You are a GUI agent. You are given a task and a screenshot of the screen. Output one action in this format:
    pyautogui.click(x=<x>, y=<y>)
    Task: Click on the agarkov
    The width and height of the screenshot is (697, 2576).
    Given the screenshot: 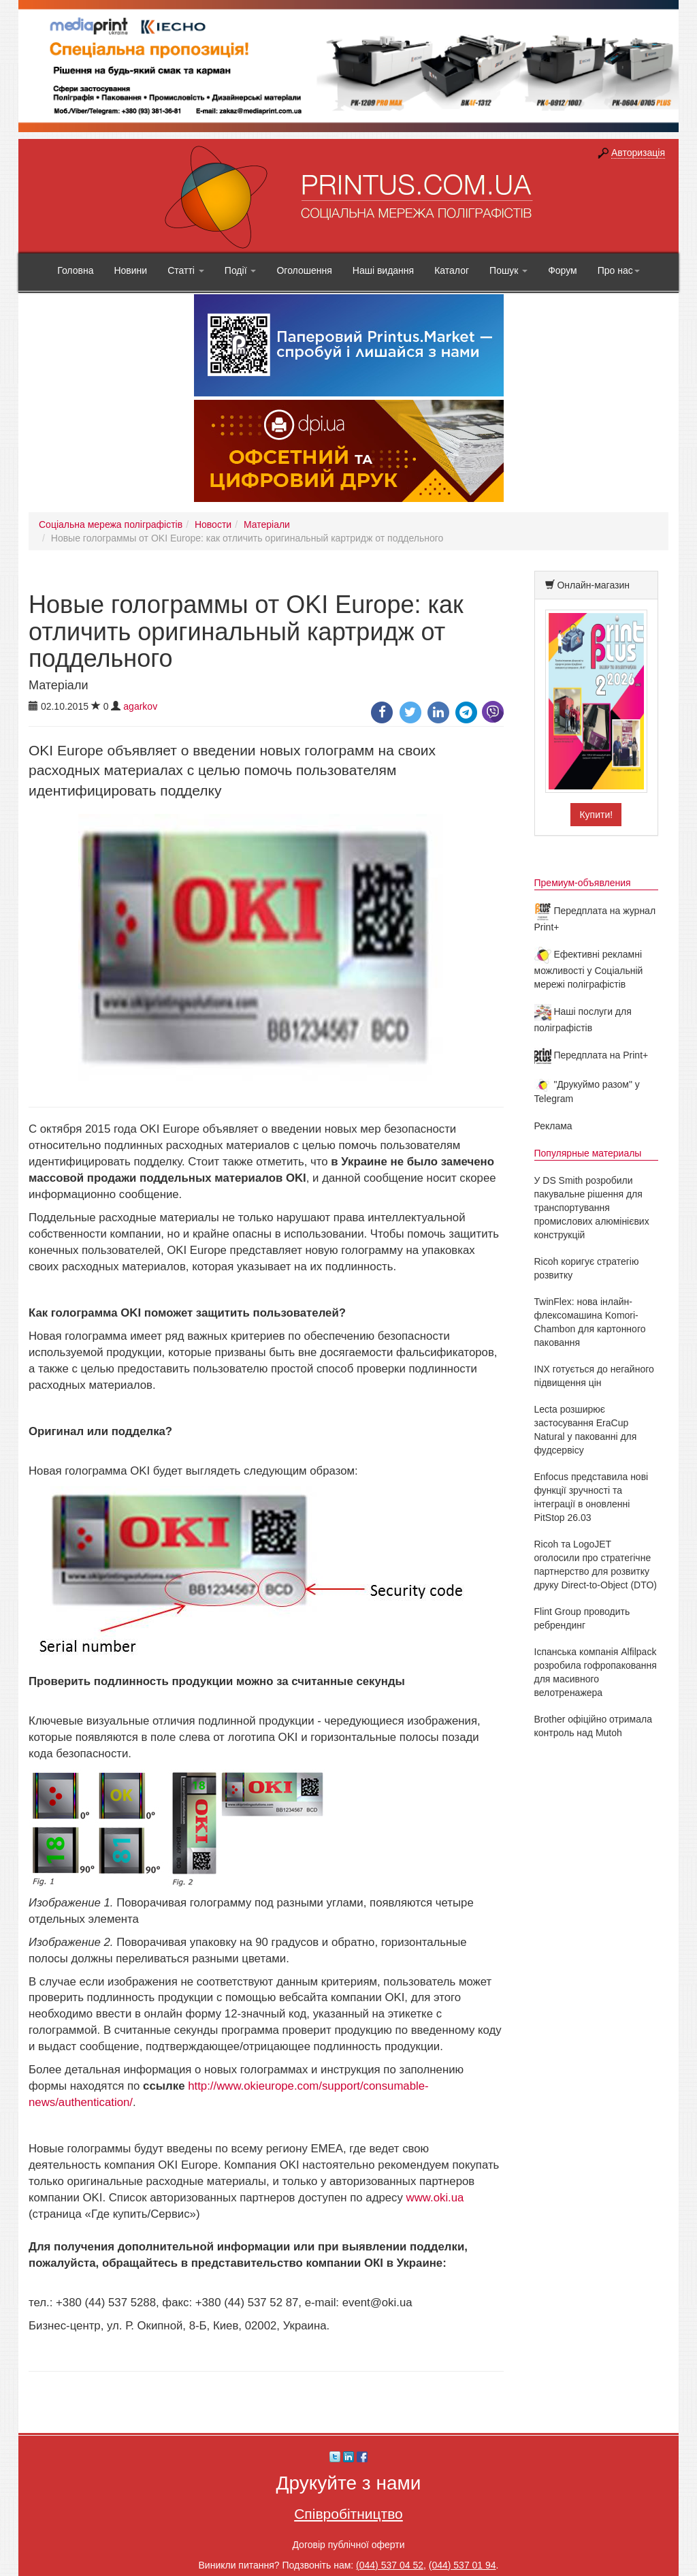 What is the action you would take?
    pyautogui.click(x=140, y=706)
    